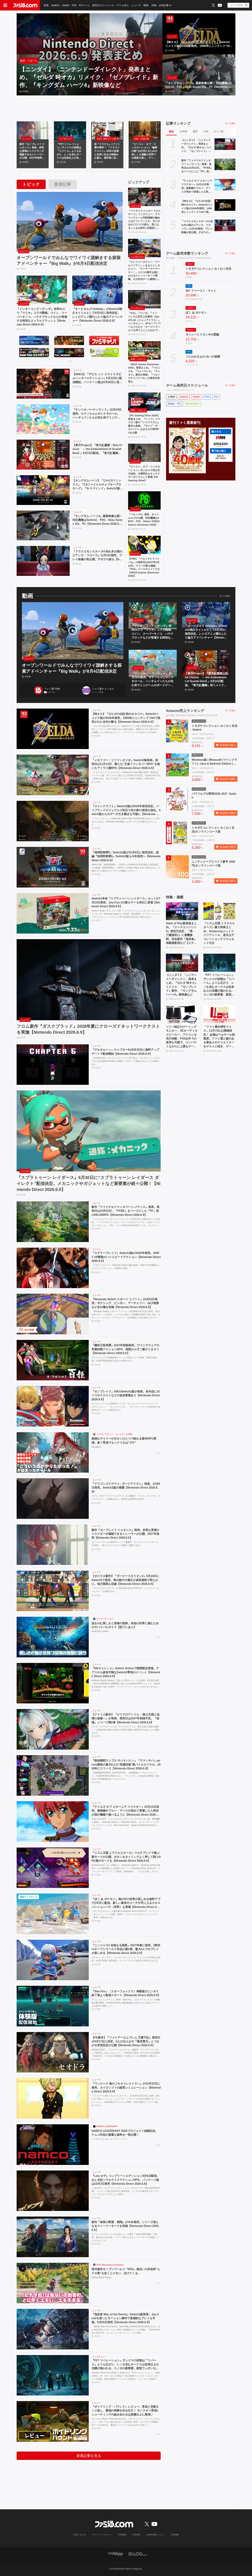 The width and height of the screenshot is (252, 2576). What do you see at coordinates (25, 5) in the screenshot?
I see `[ファミ通.comへのリンク]` at bounding box center [25, 5].